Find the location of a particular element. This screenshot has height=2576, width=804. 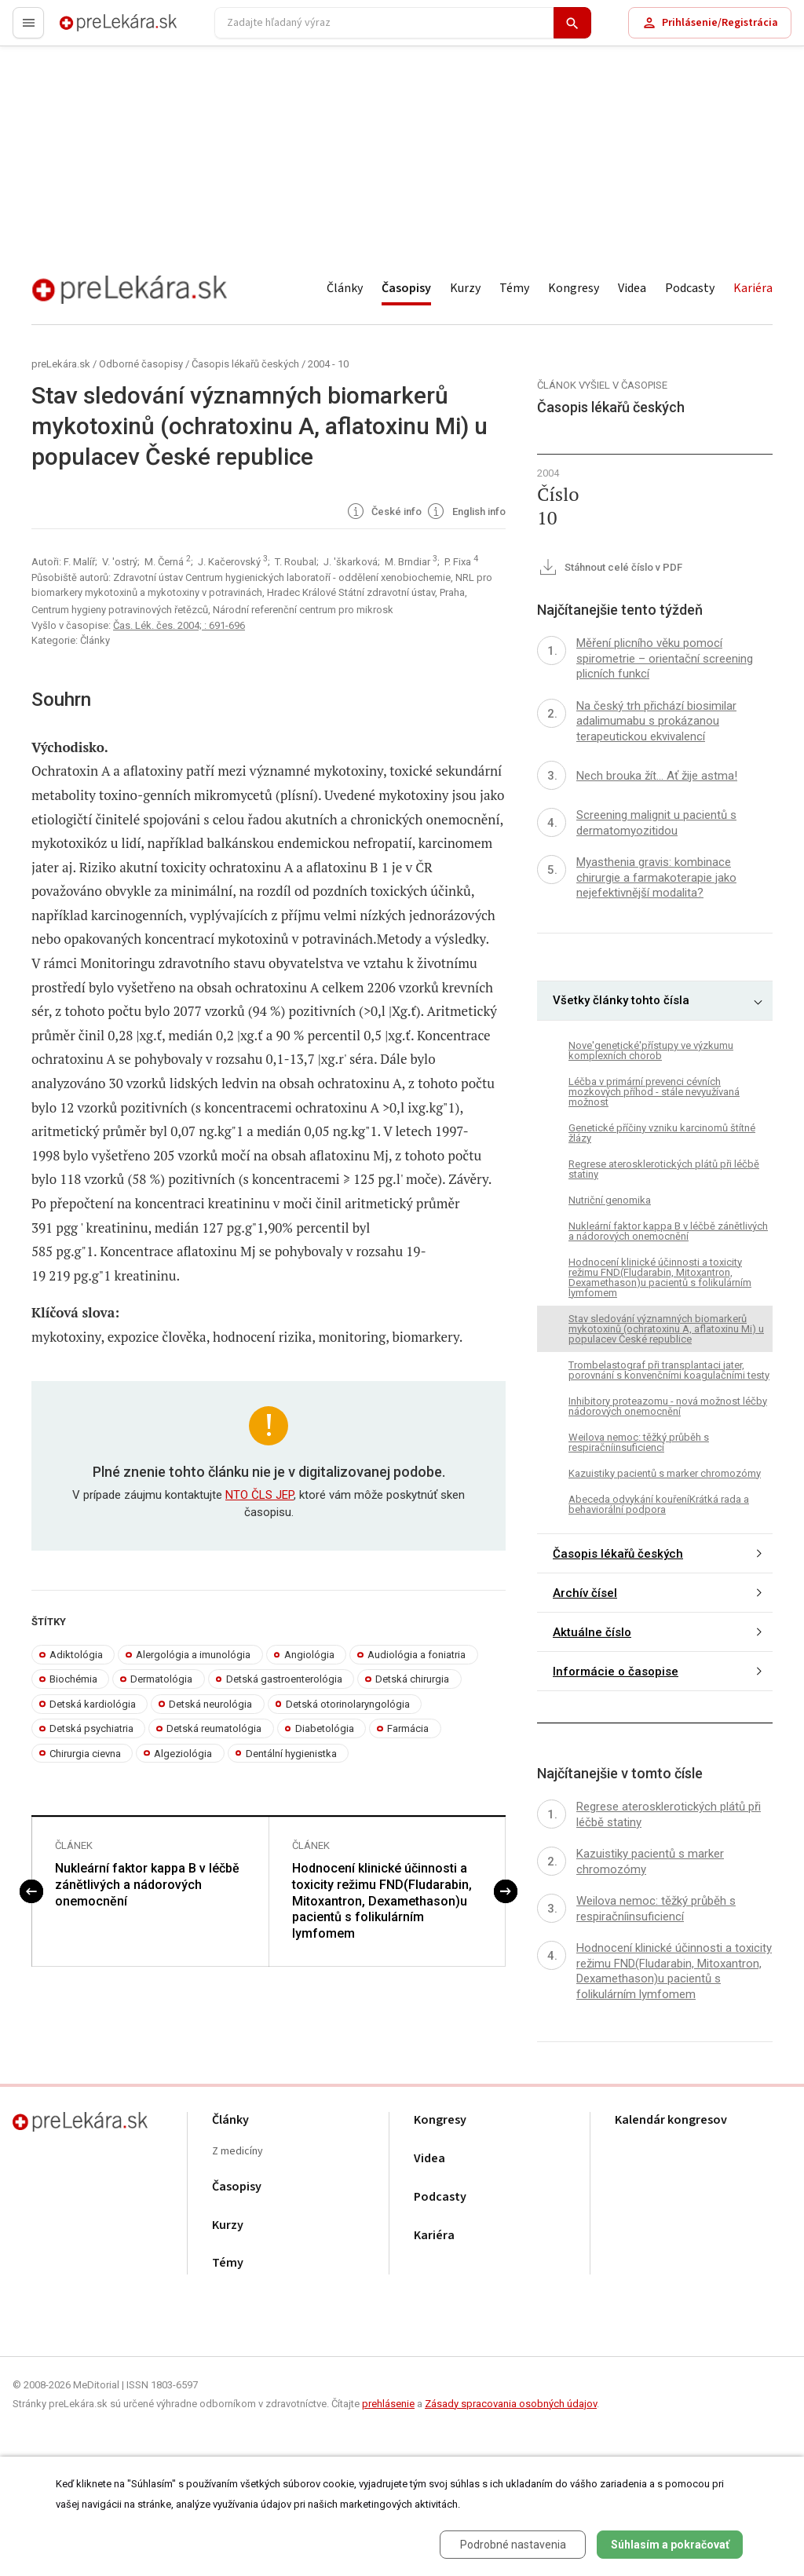

Informácie o časopise is located at coordinates (615, 1671).